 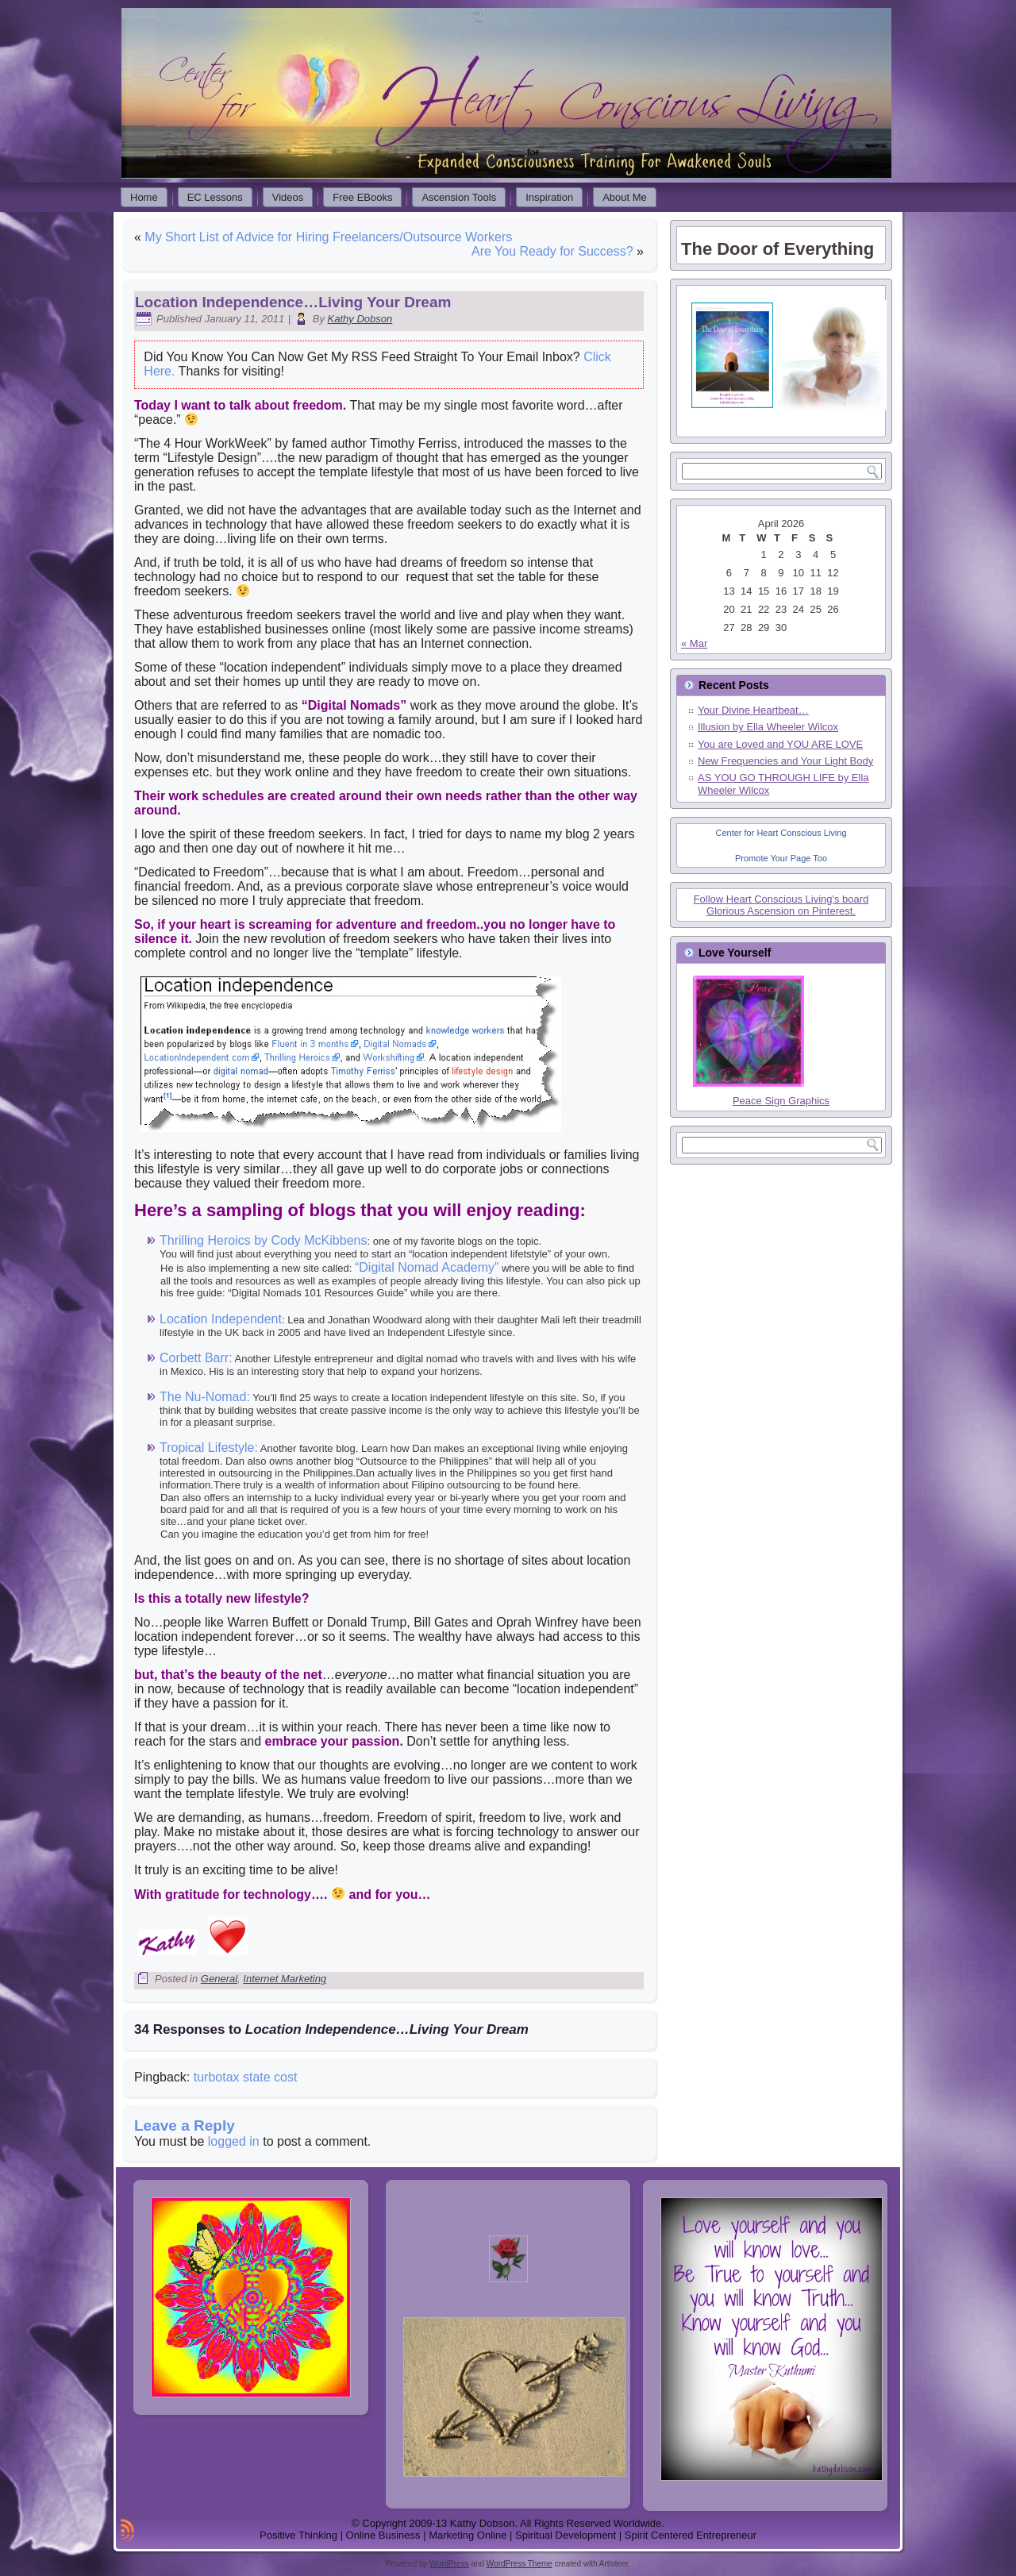 What do you see at coordinates (781, 1101) in the screenshot?
I see `Peace Sign Graphics` at bounding box center [781, 1101].